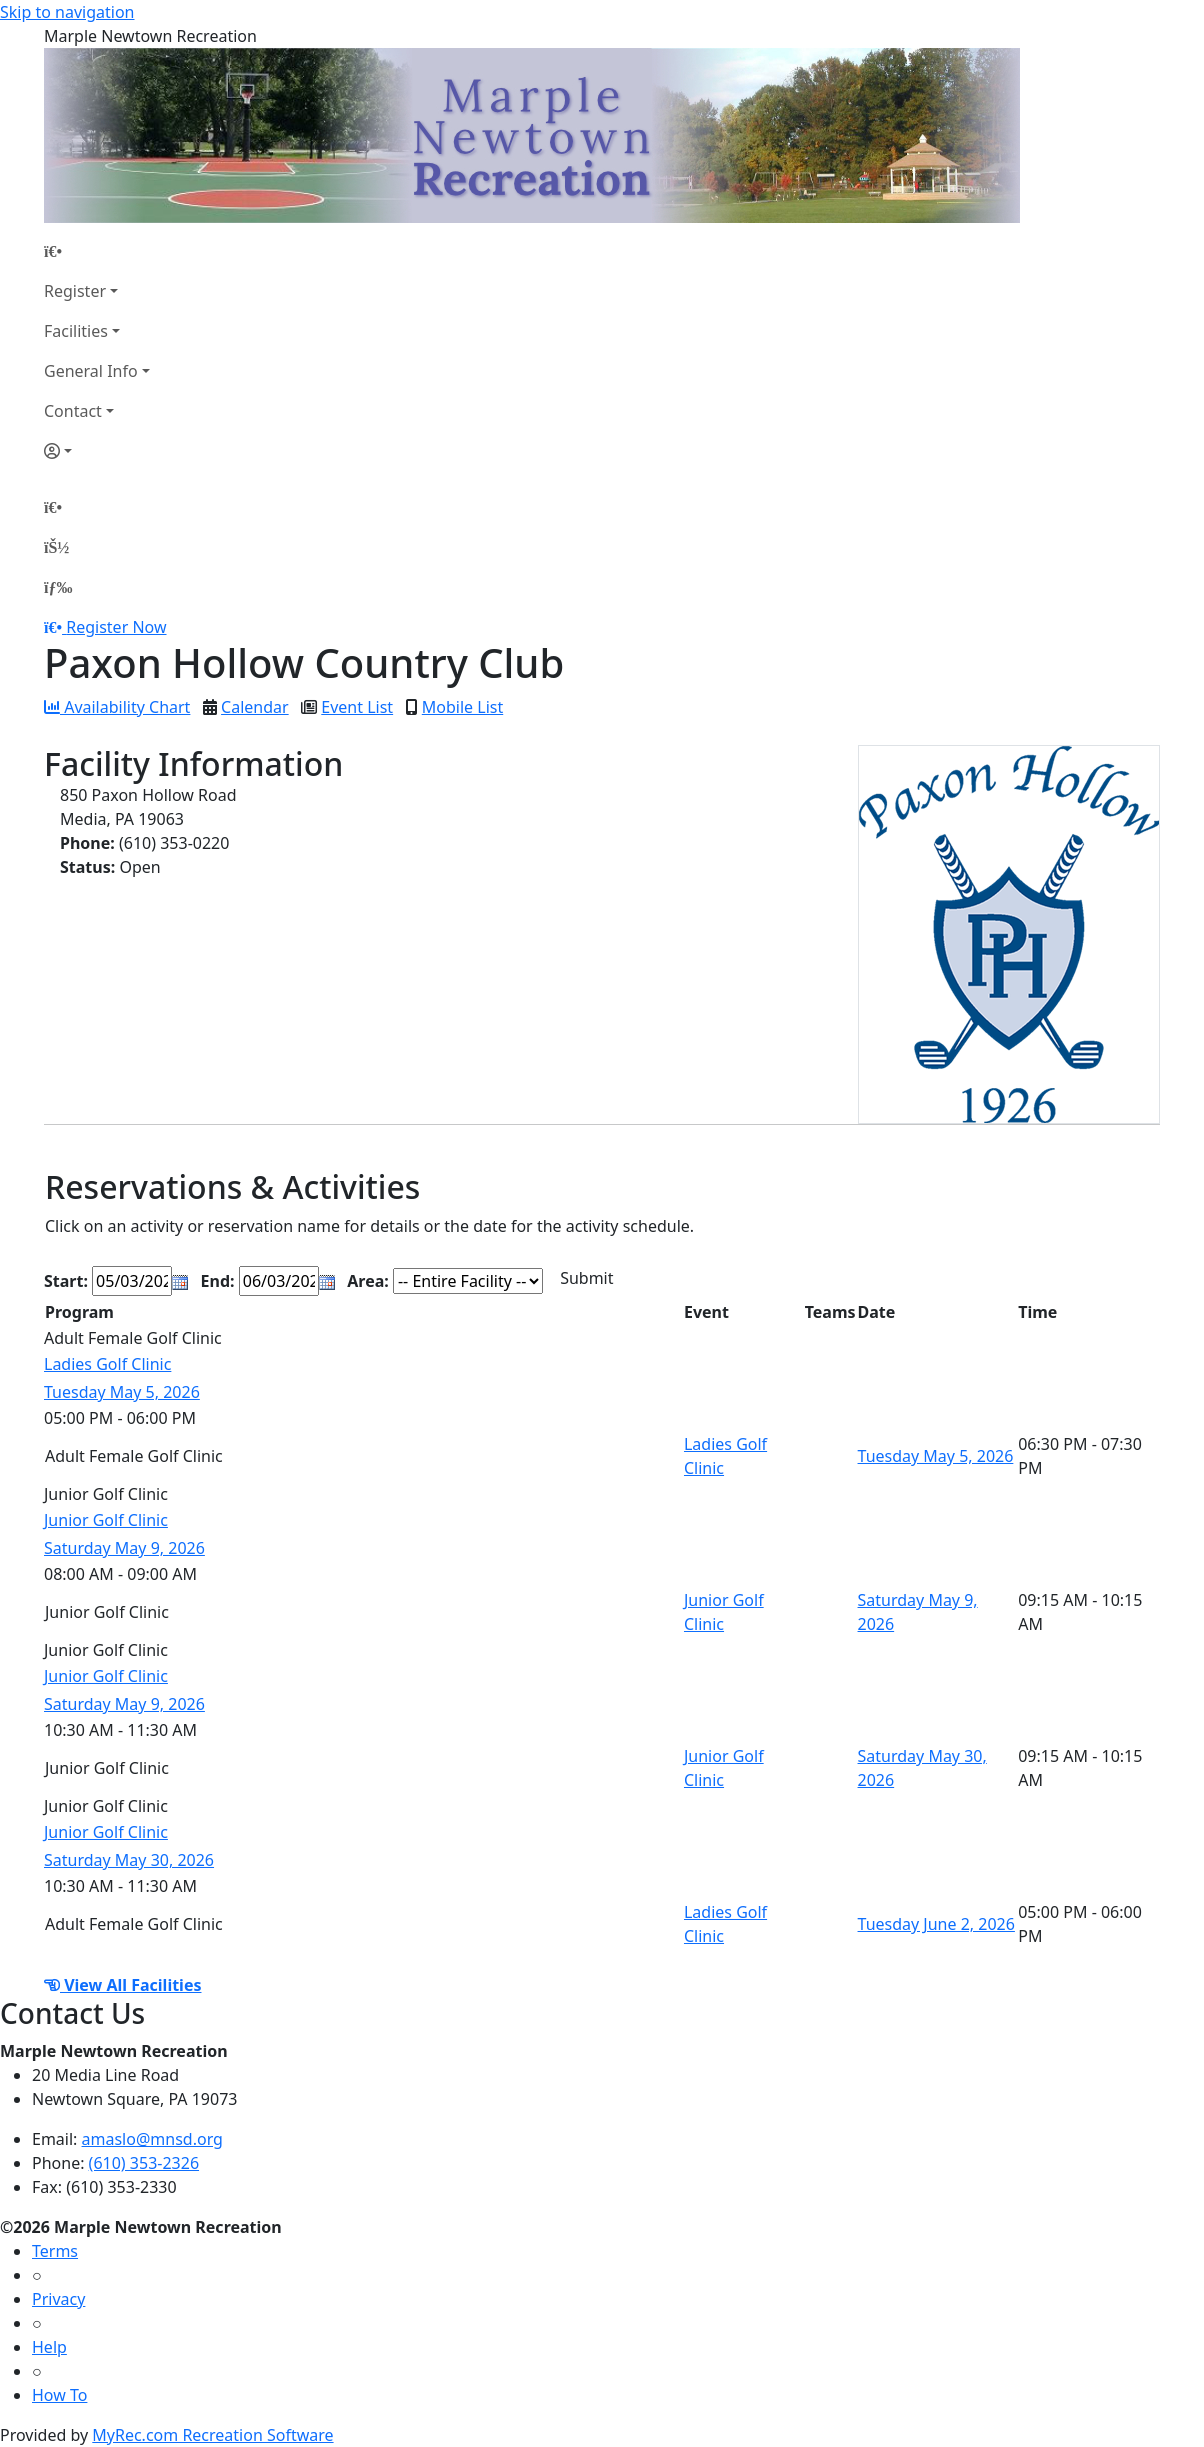  Describe the element at coordinates (936, 1924) in the screenshot. I see `Tuesday June 2, 2026` at that location.